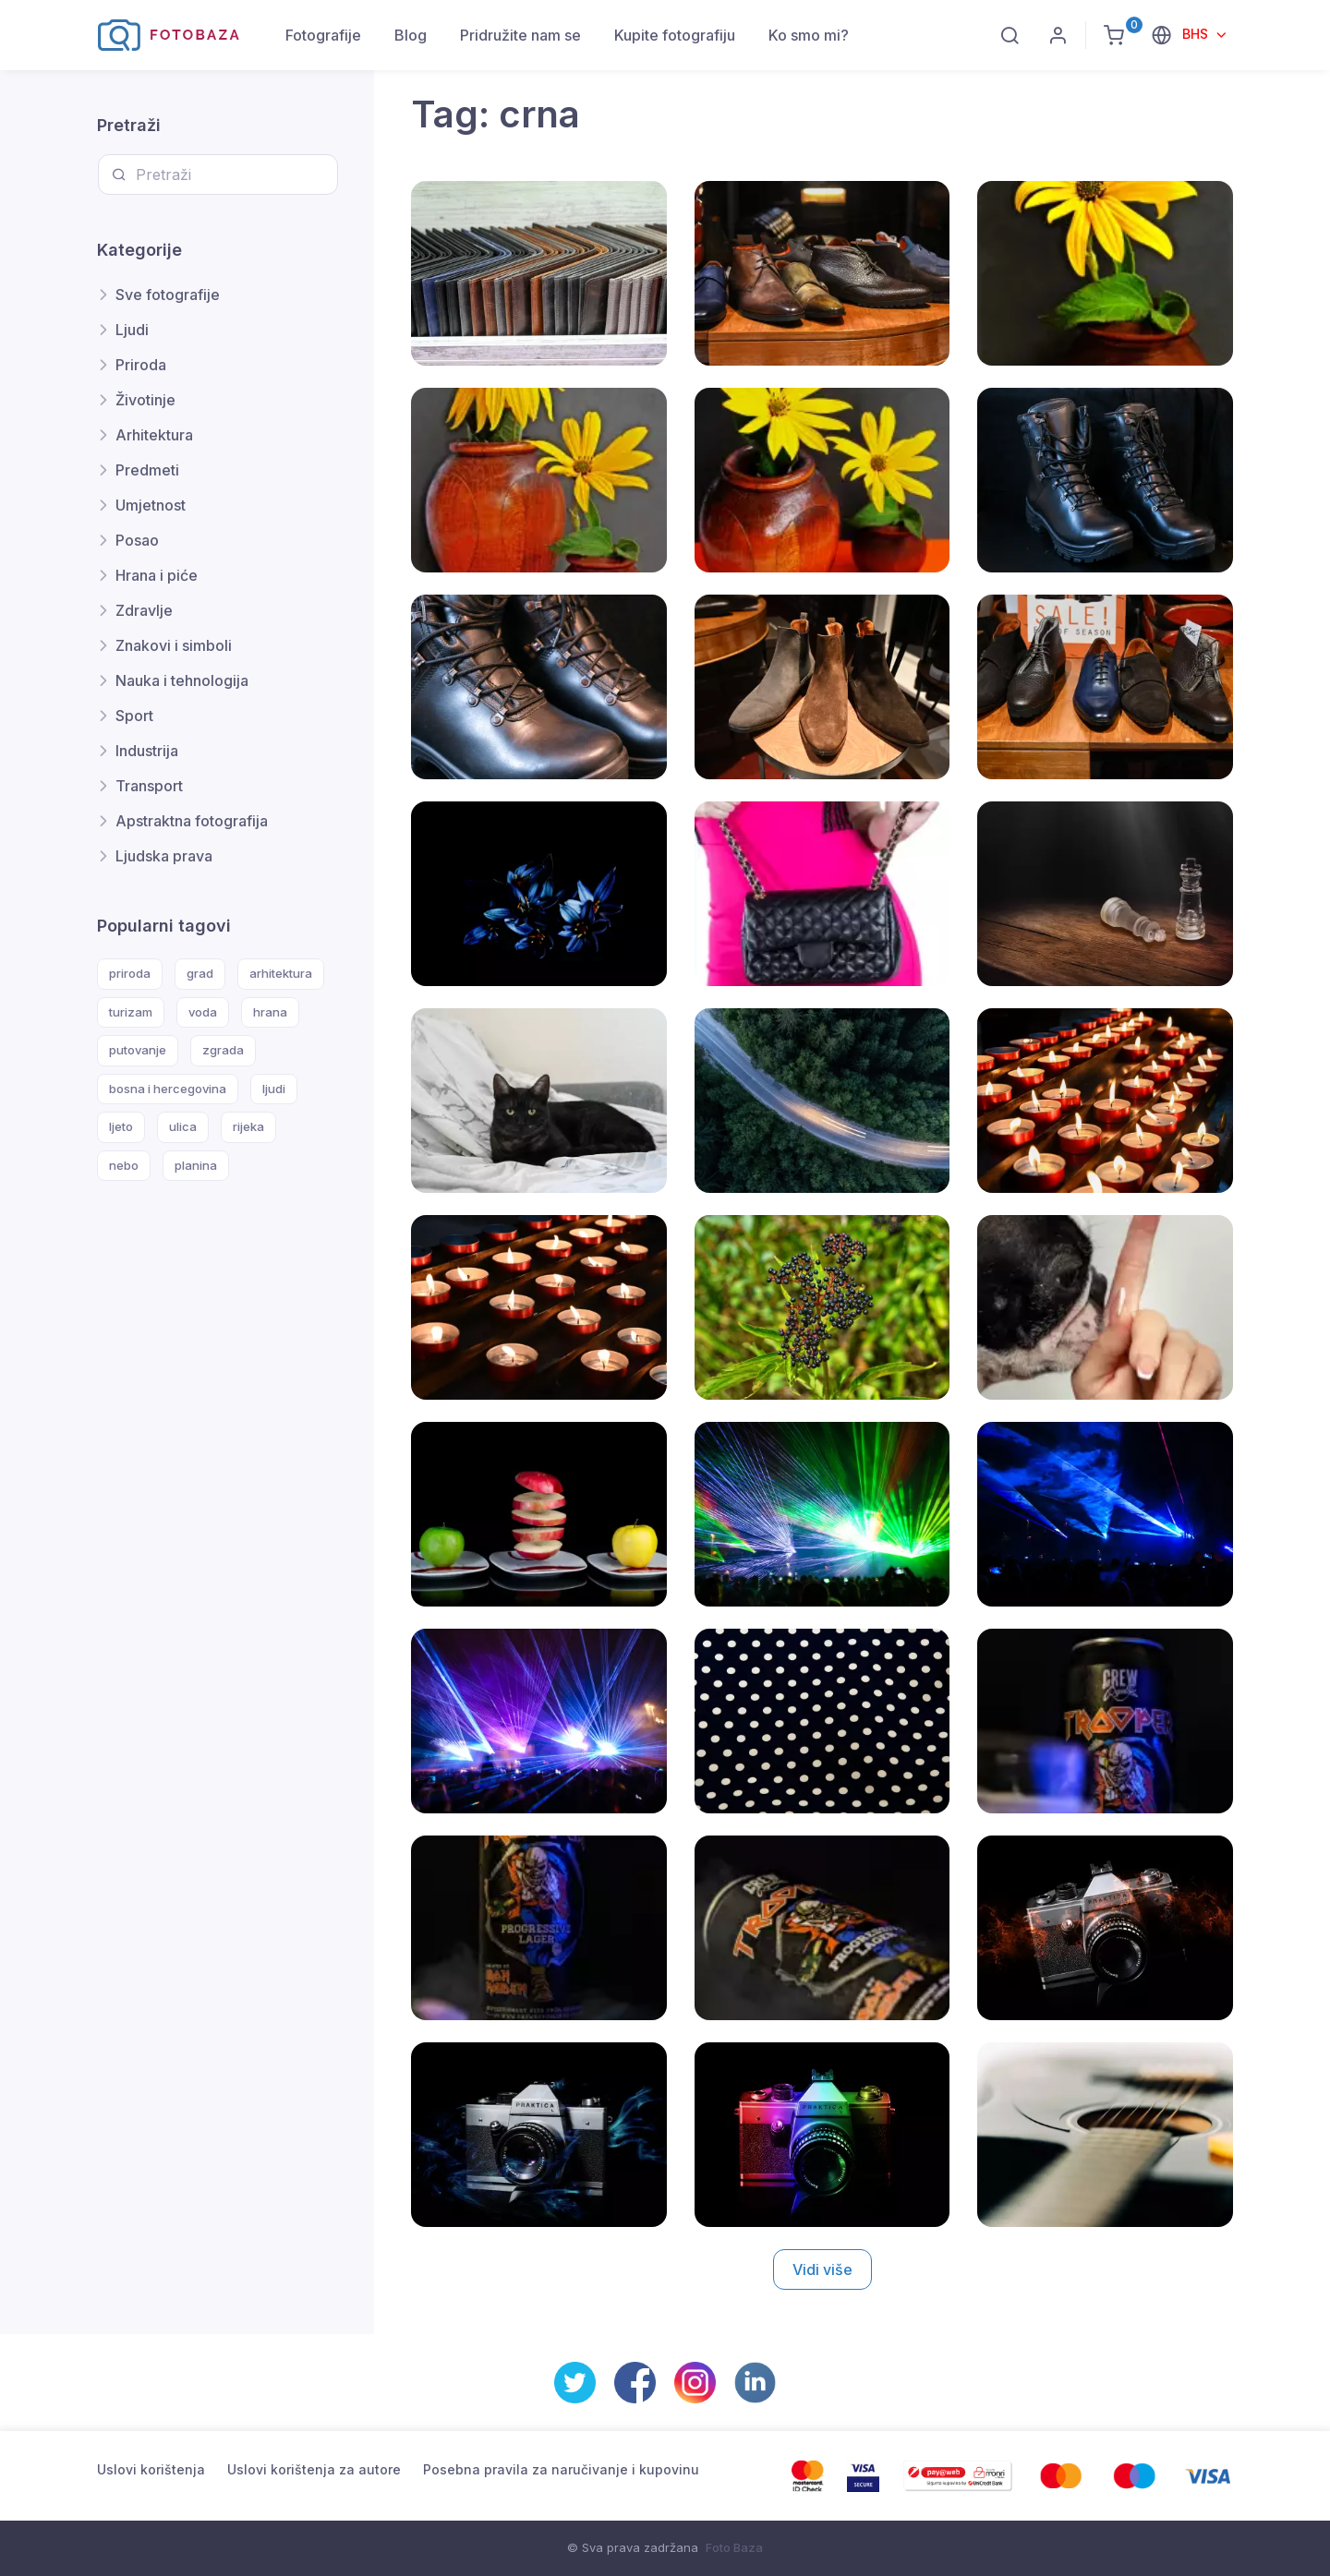 The width and height of the screenshot is (1330, 2576). What do you see at coordinates (156, 575) in the screenshot?
I see `Hrana i piće` at bounding box center [156, 575].